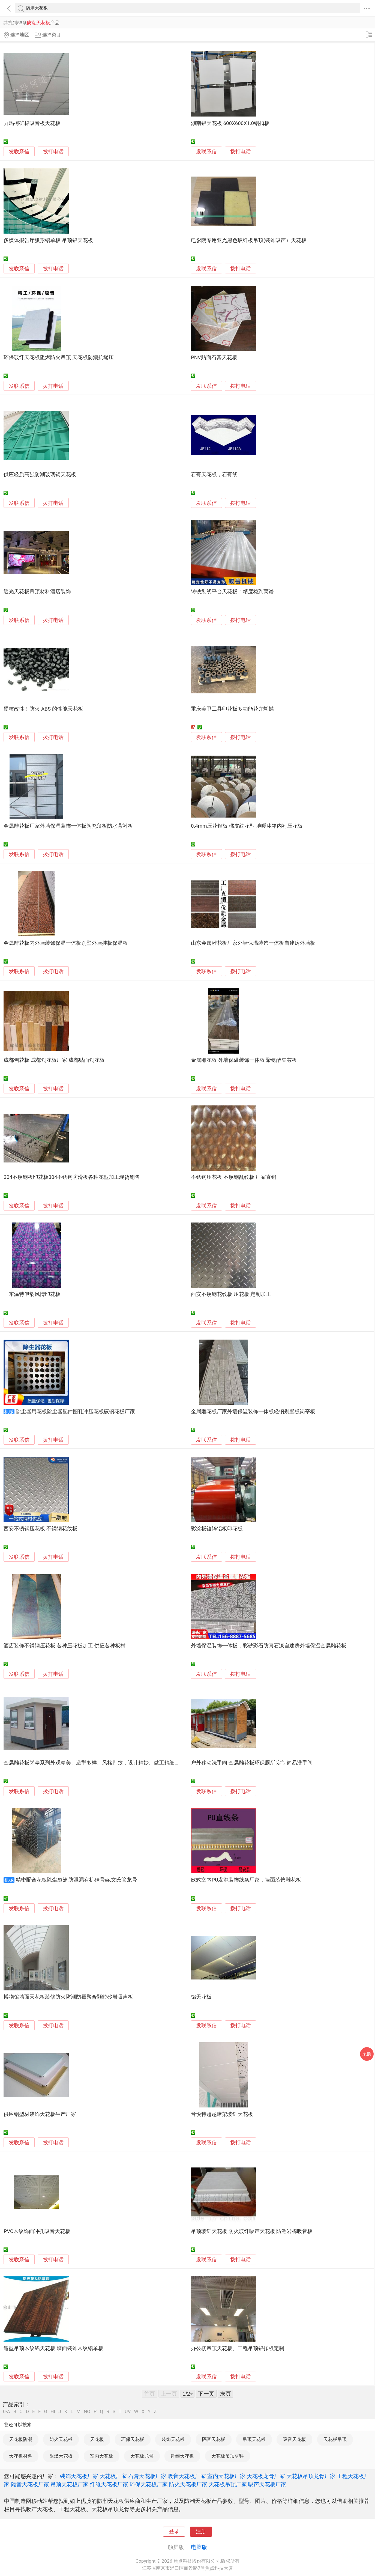 The height and width of the screenshot is (2576, 375). I want to click on 供应铝型材装饰天花板生产厂家, so click(40, 2114).